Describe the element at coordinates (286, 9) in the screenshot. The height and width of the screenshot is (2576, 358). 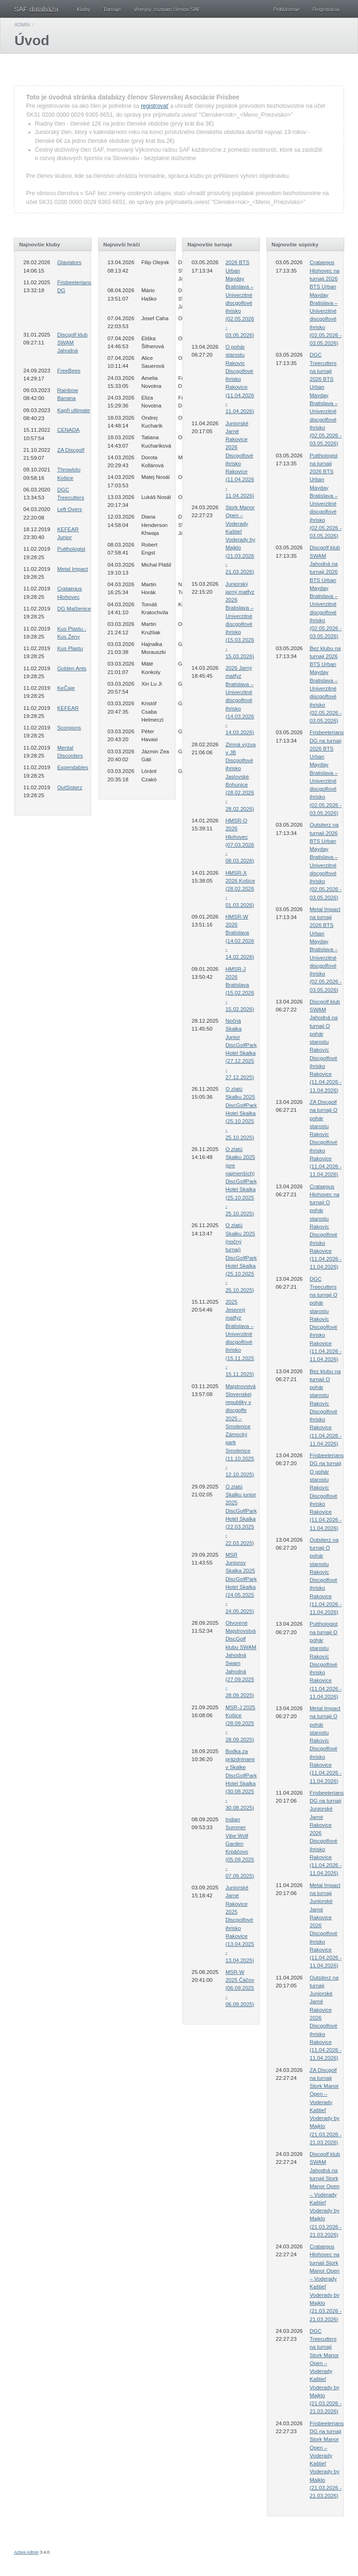
I see `Prihlásenie` at that location.